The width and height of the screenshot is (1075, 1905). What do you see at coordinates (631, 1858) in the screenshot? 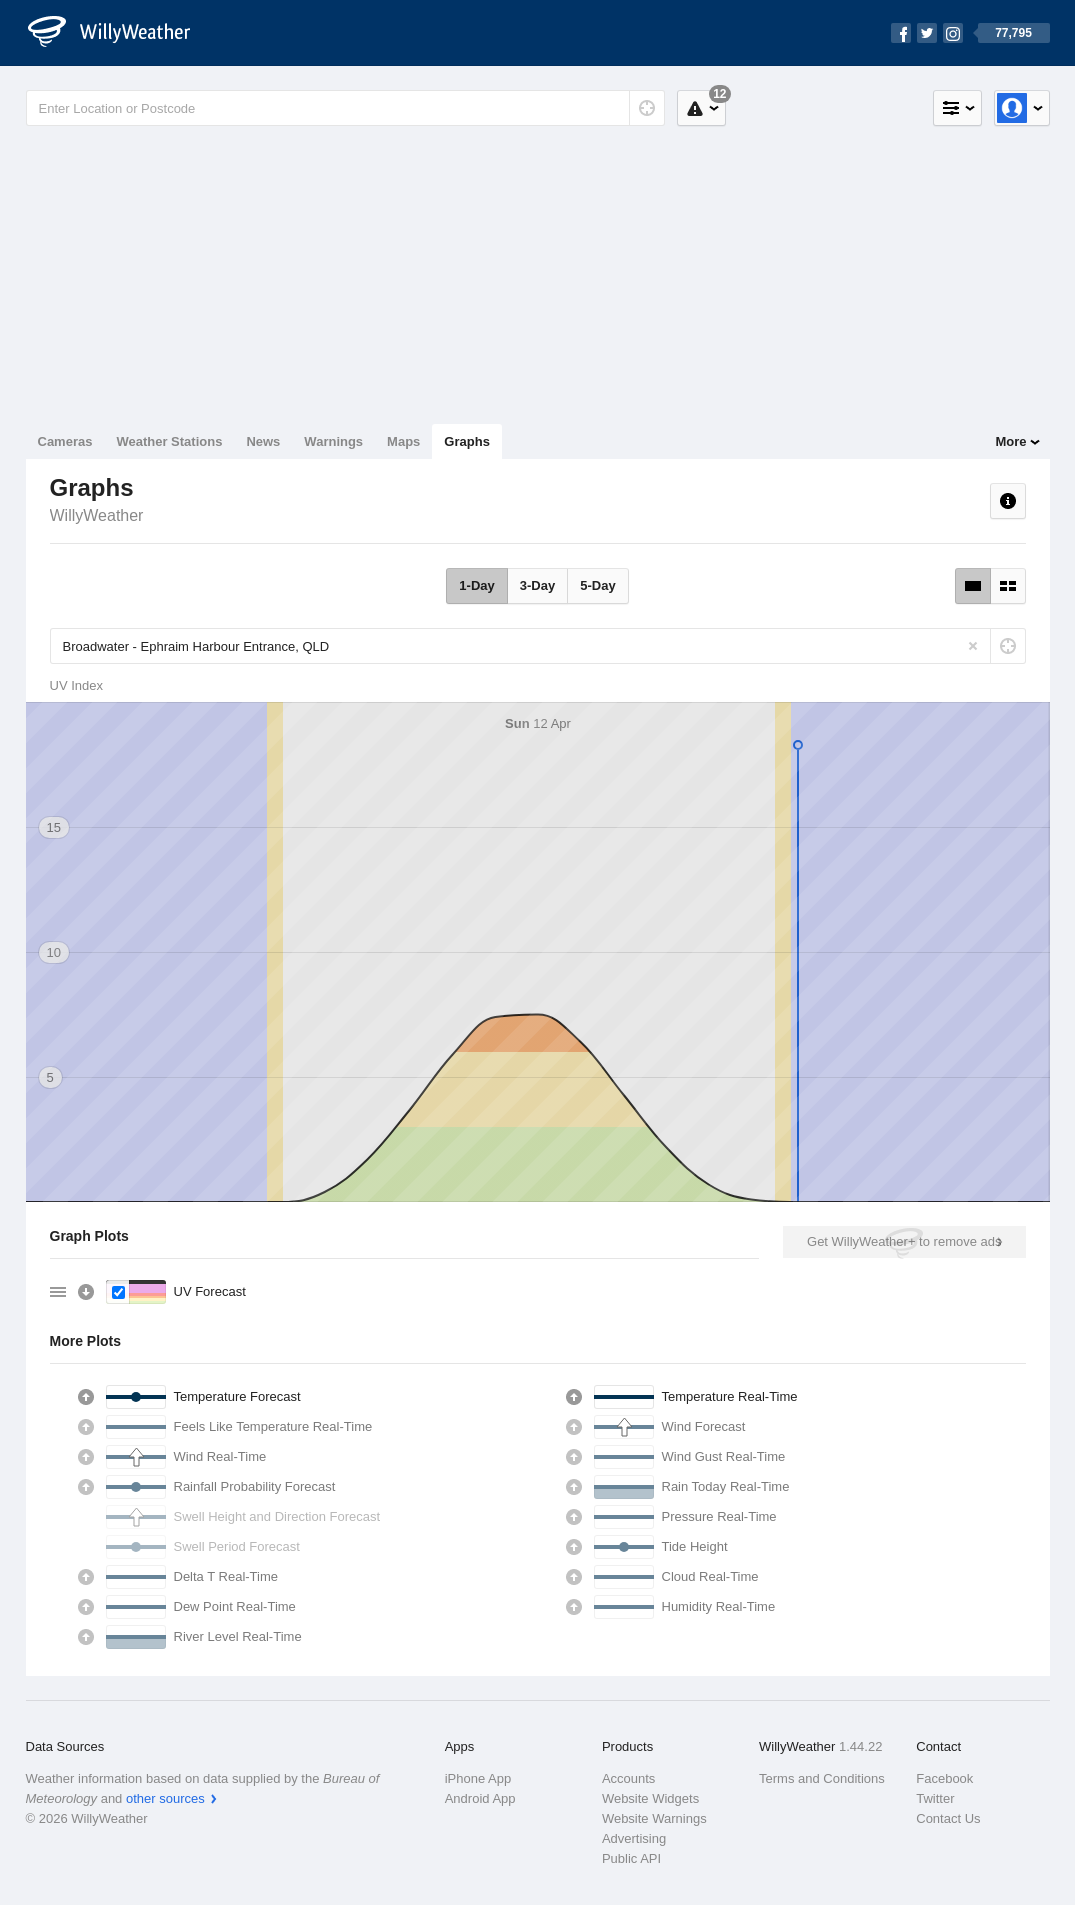
I see `Public API` at bounding box center [631, 1858].